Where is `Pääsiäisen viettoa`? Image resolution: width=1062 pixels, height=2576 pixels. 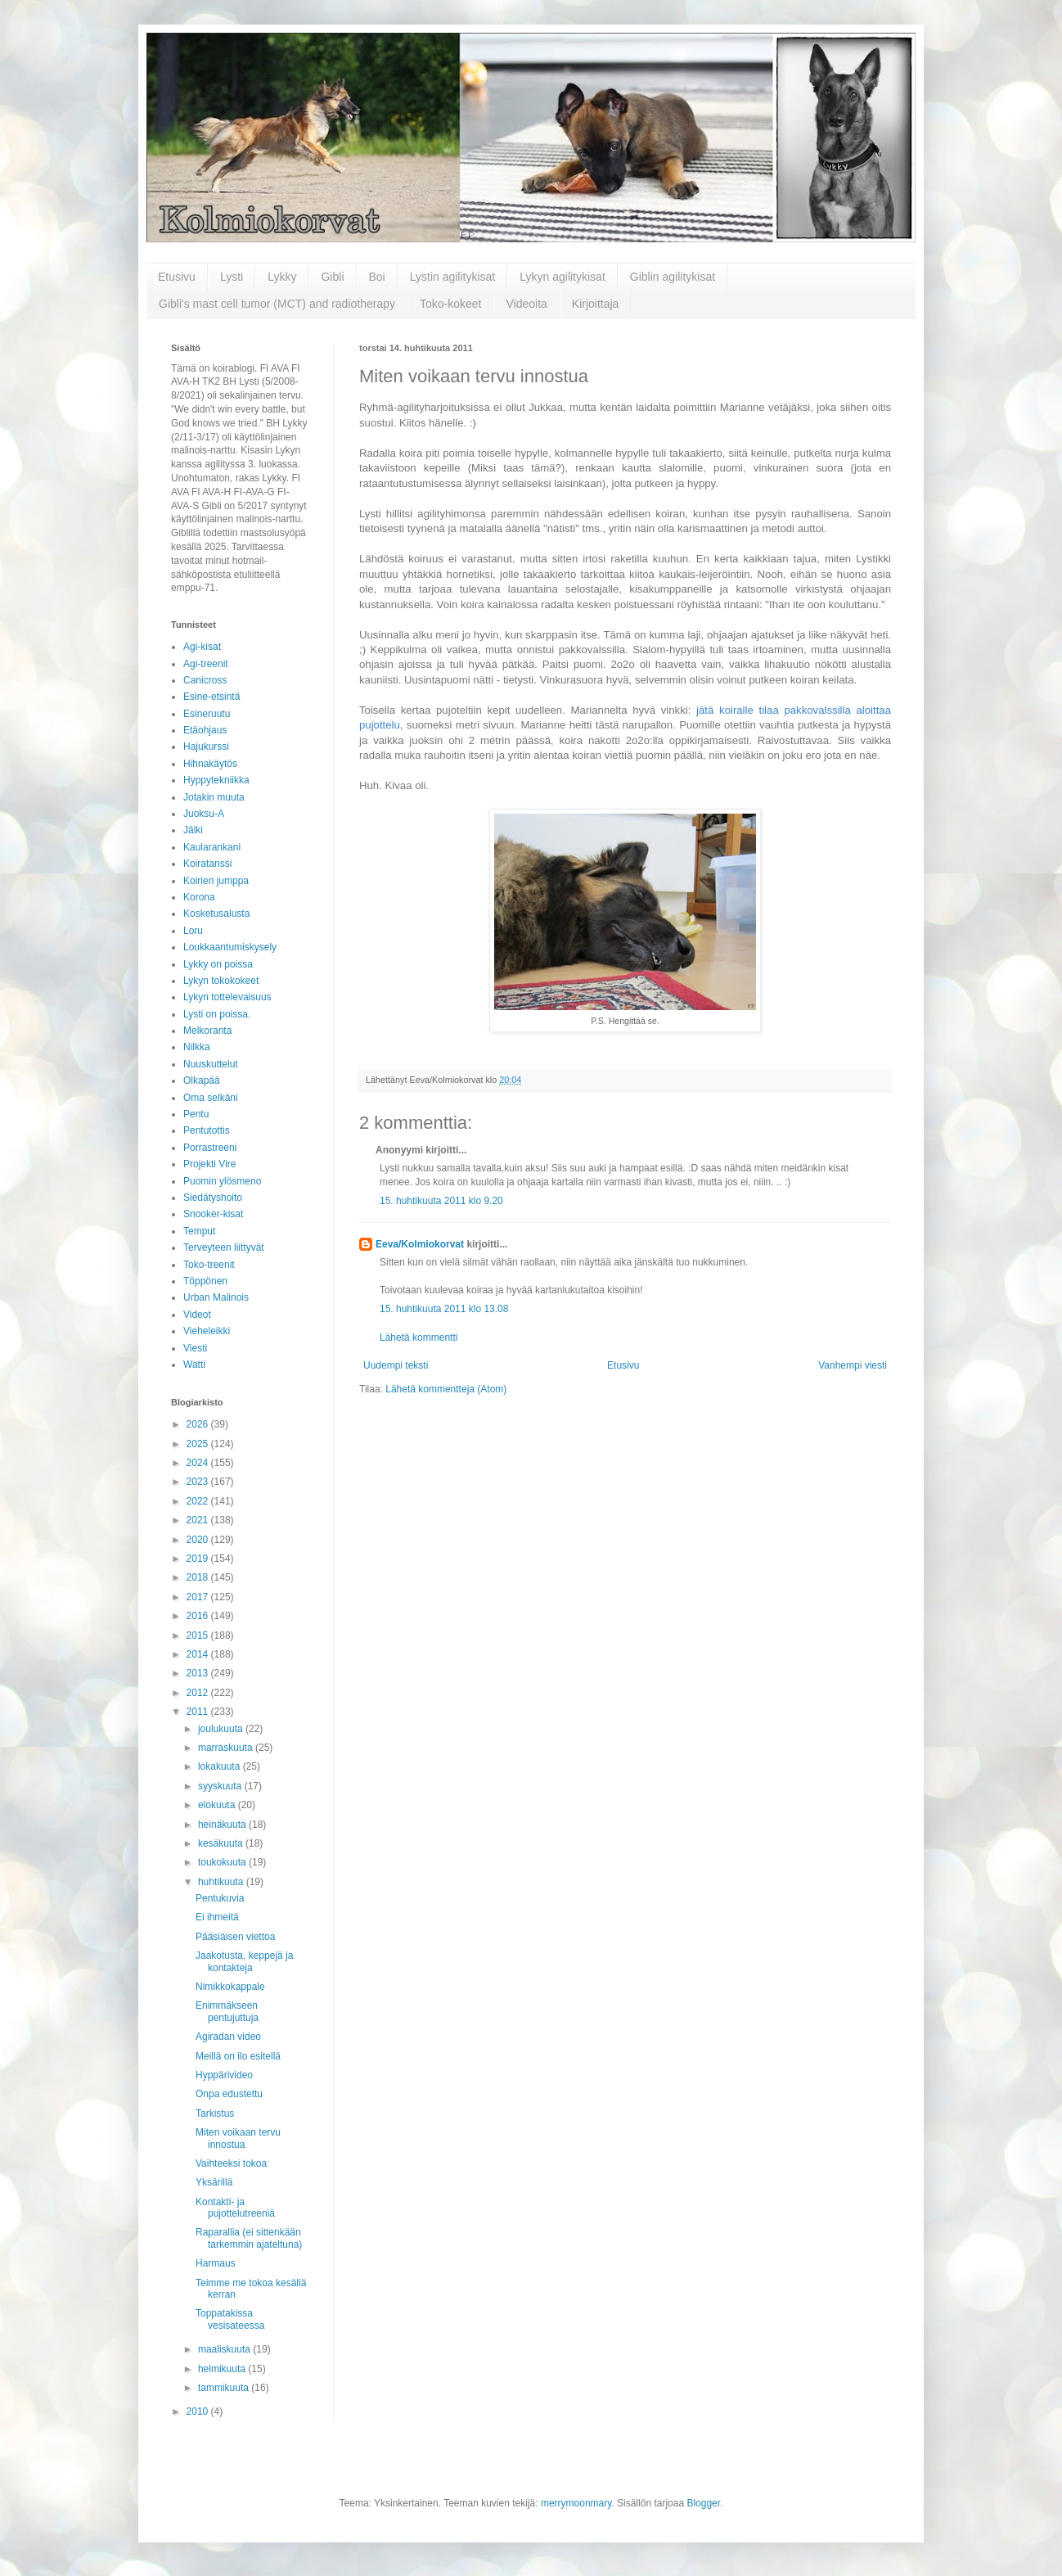 Pääsiäisen viettoa is located at coordinates (235, 1936).